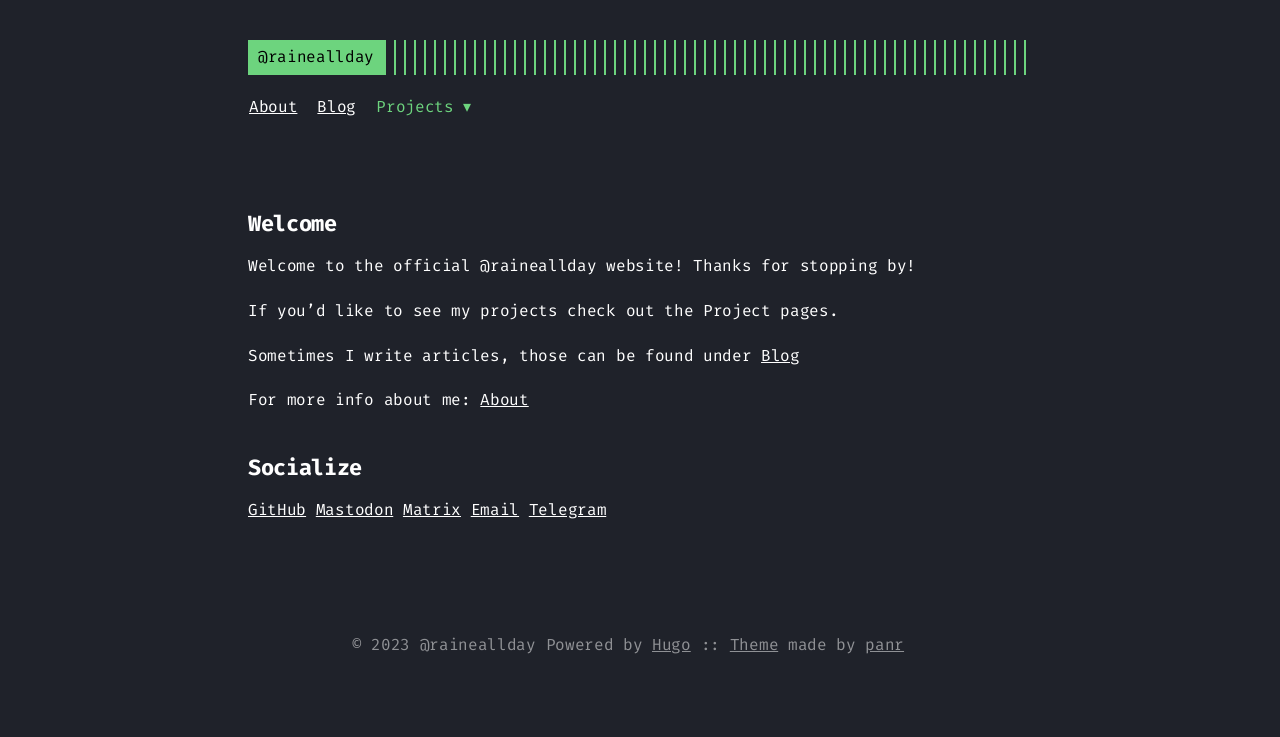 The height and width of the screenshot is (737, 1280). Describe the element at coordinates (432, 509) in the screenshot. I see `Matrix` at that location.